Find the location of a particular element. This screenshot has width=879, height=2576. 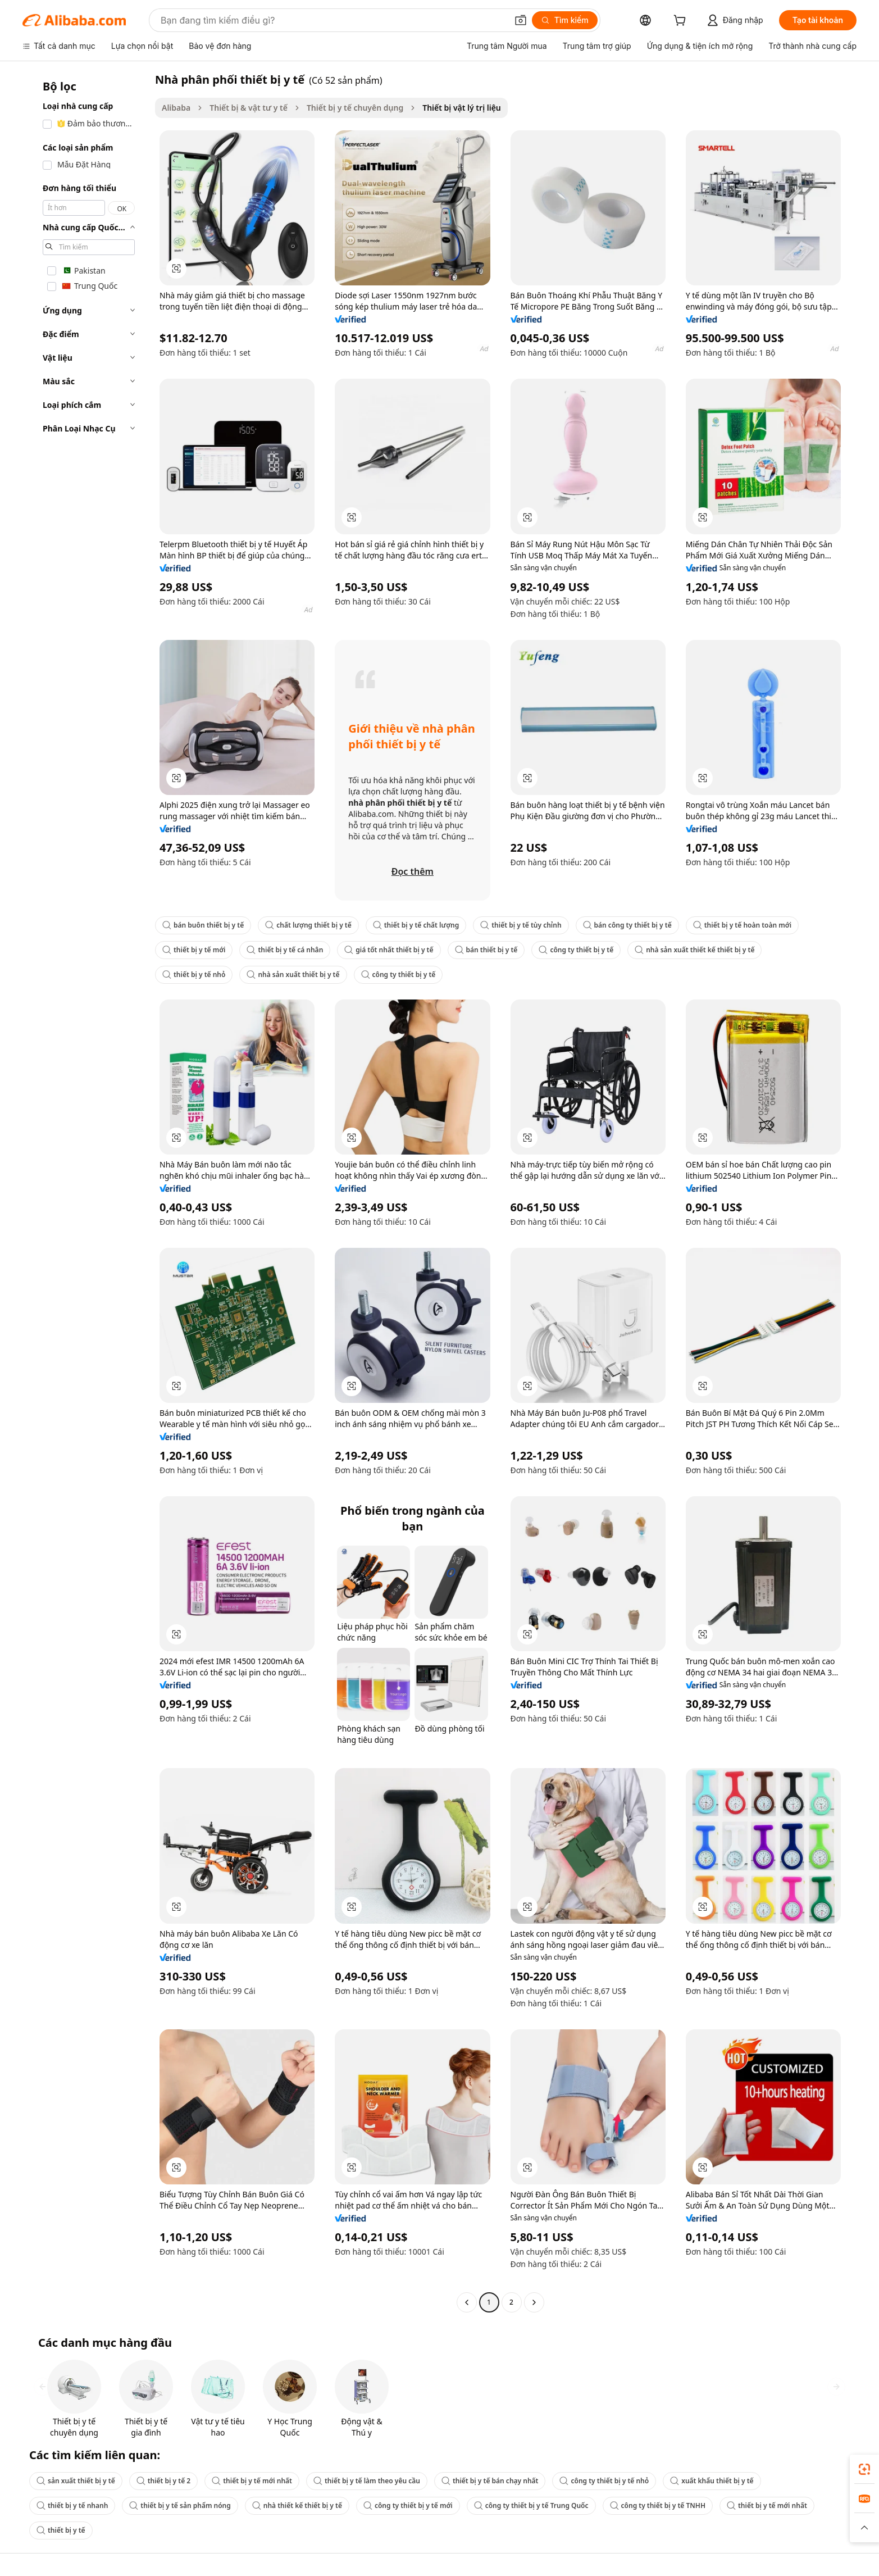

công ty thiết bị y tế Trung Quốc is located at coordinates (531, 2505).